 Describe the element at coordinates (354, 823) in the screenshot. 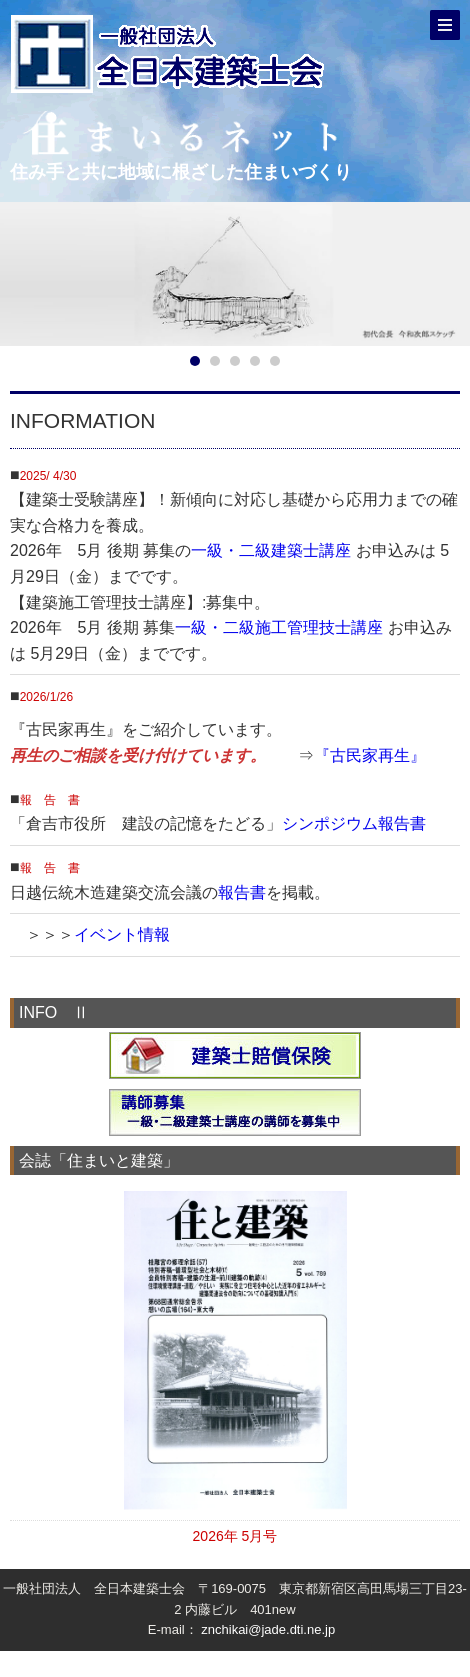

I see `シンポジウム報告書` at that location.